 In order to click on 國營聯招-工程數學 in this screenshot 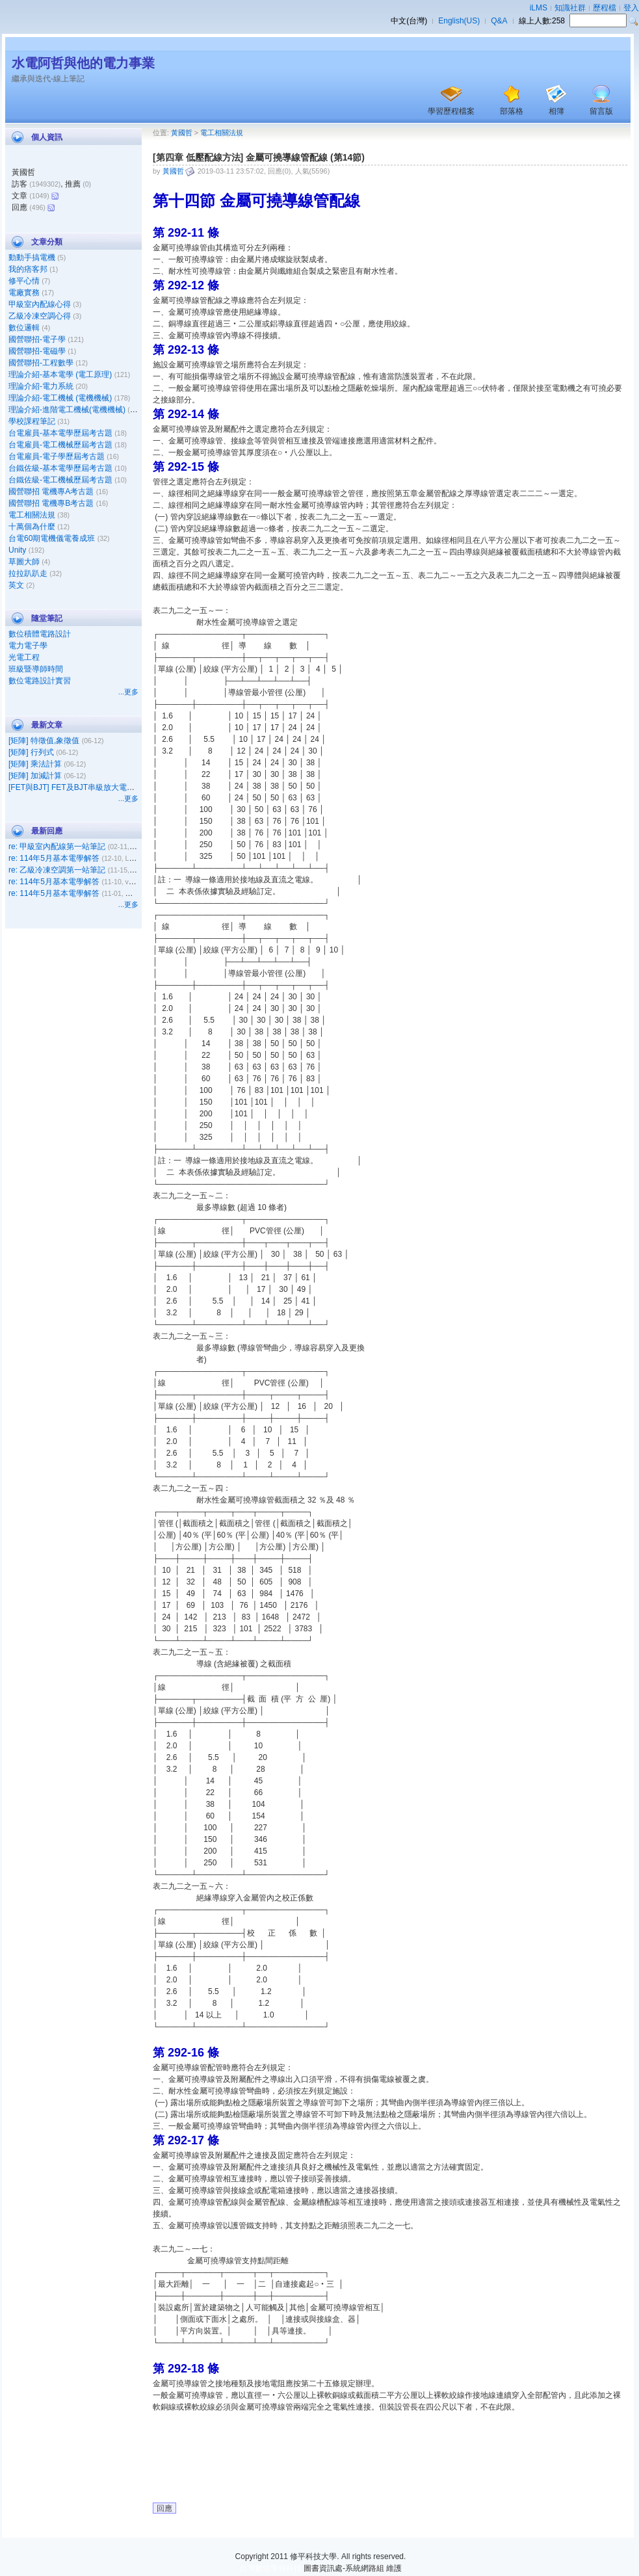, I will do `click(40, 362)`.